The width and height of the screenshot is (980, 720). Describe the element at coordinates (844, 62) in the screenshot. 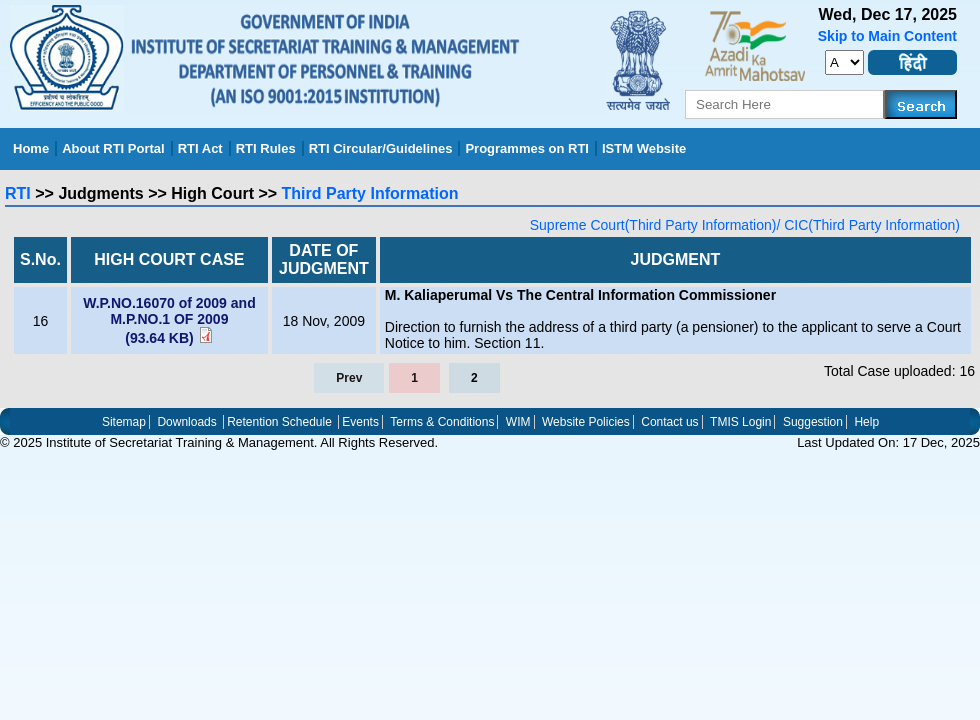

I see `[set_font_size]` at that location.